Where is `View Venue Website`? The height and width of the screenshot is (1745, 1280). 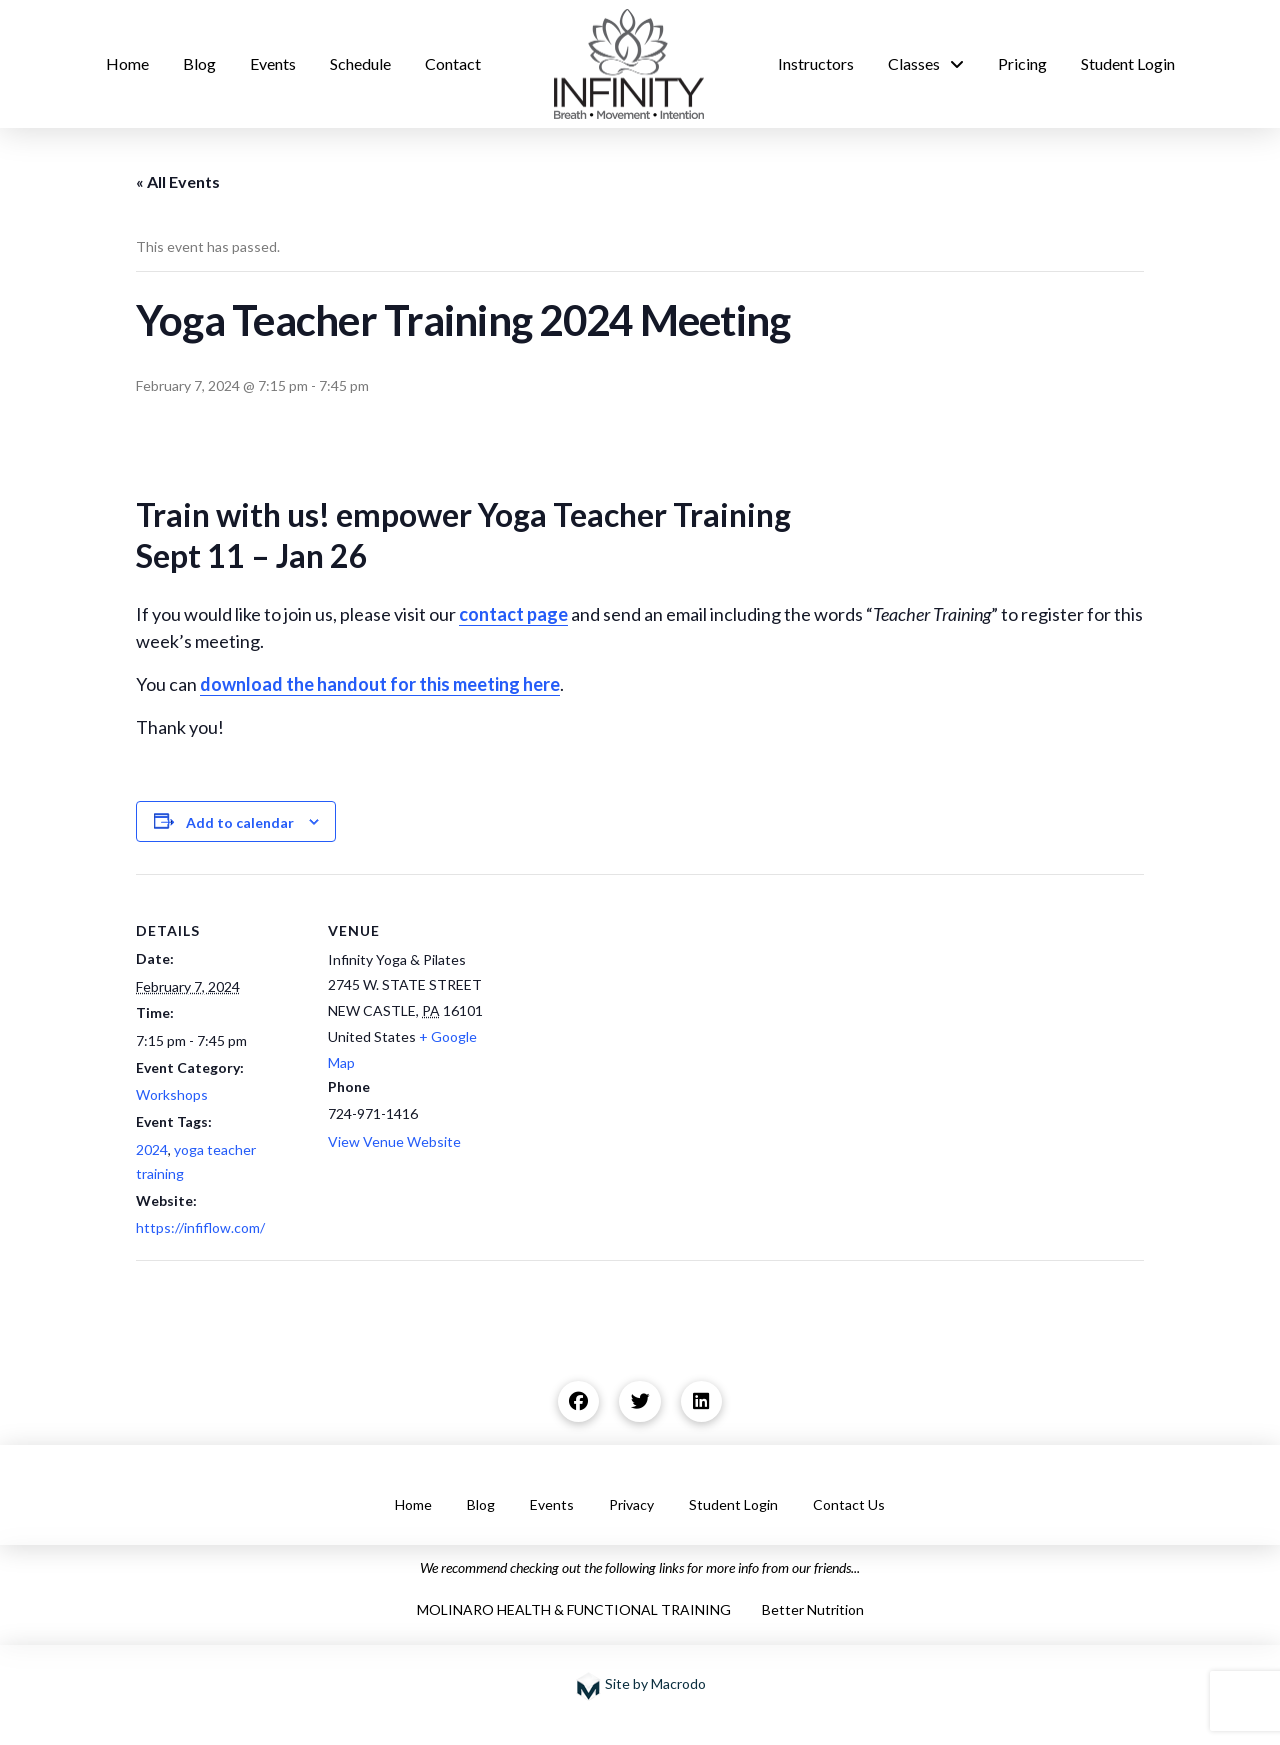
View Venue Website is located at coordinates (394, 1141).